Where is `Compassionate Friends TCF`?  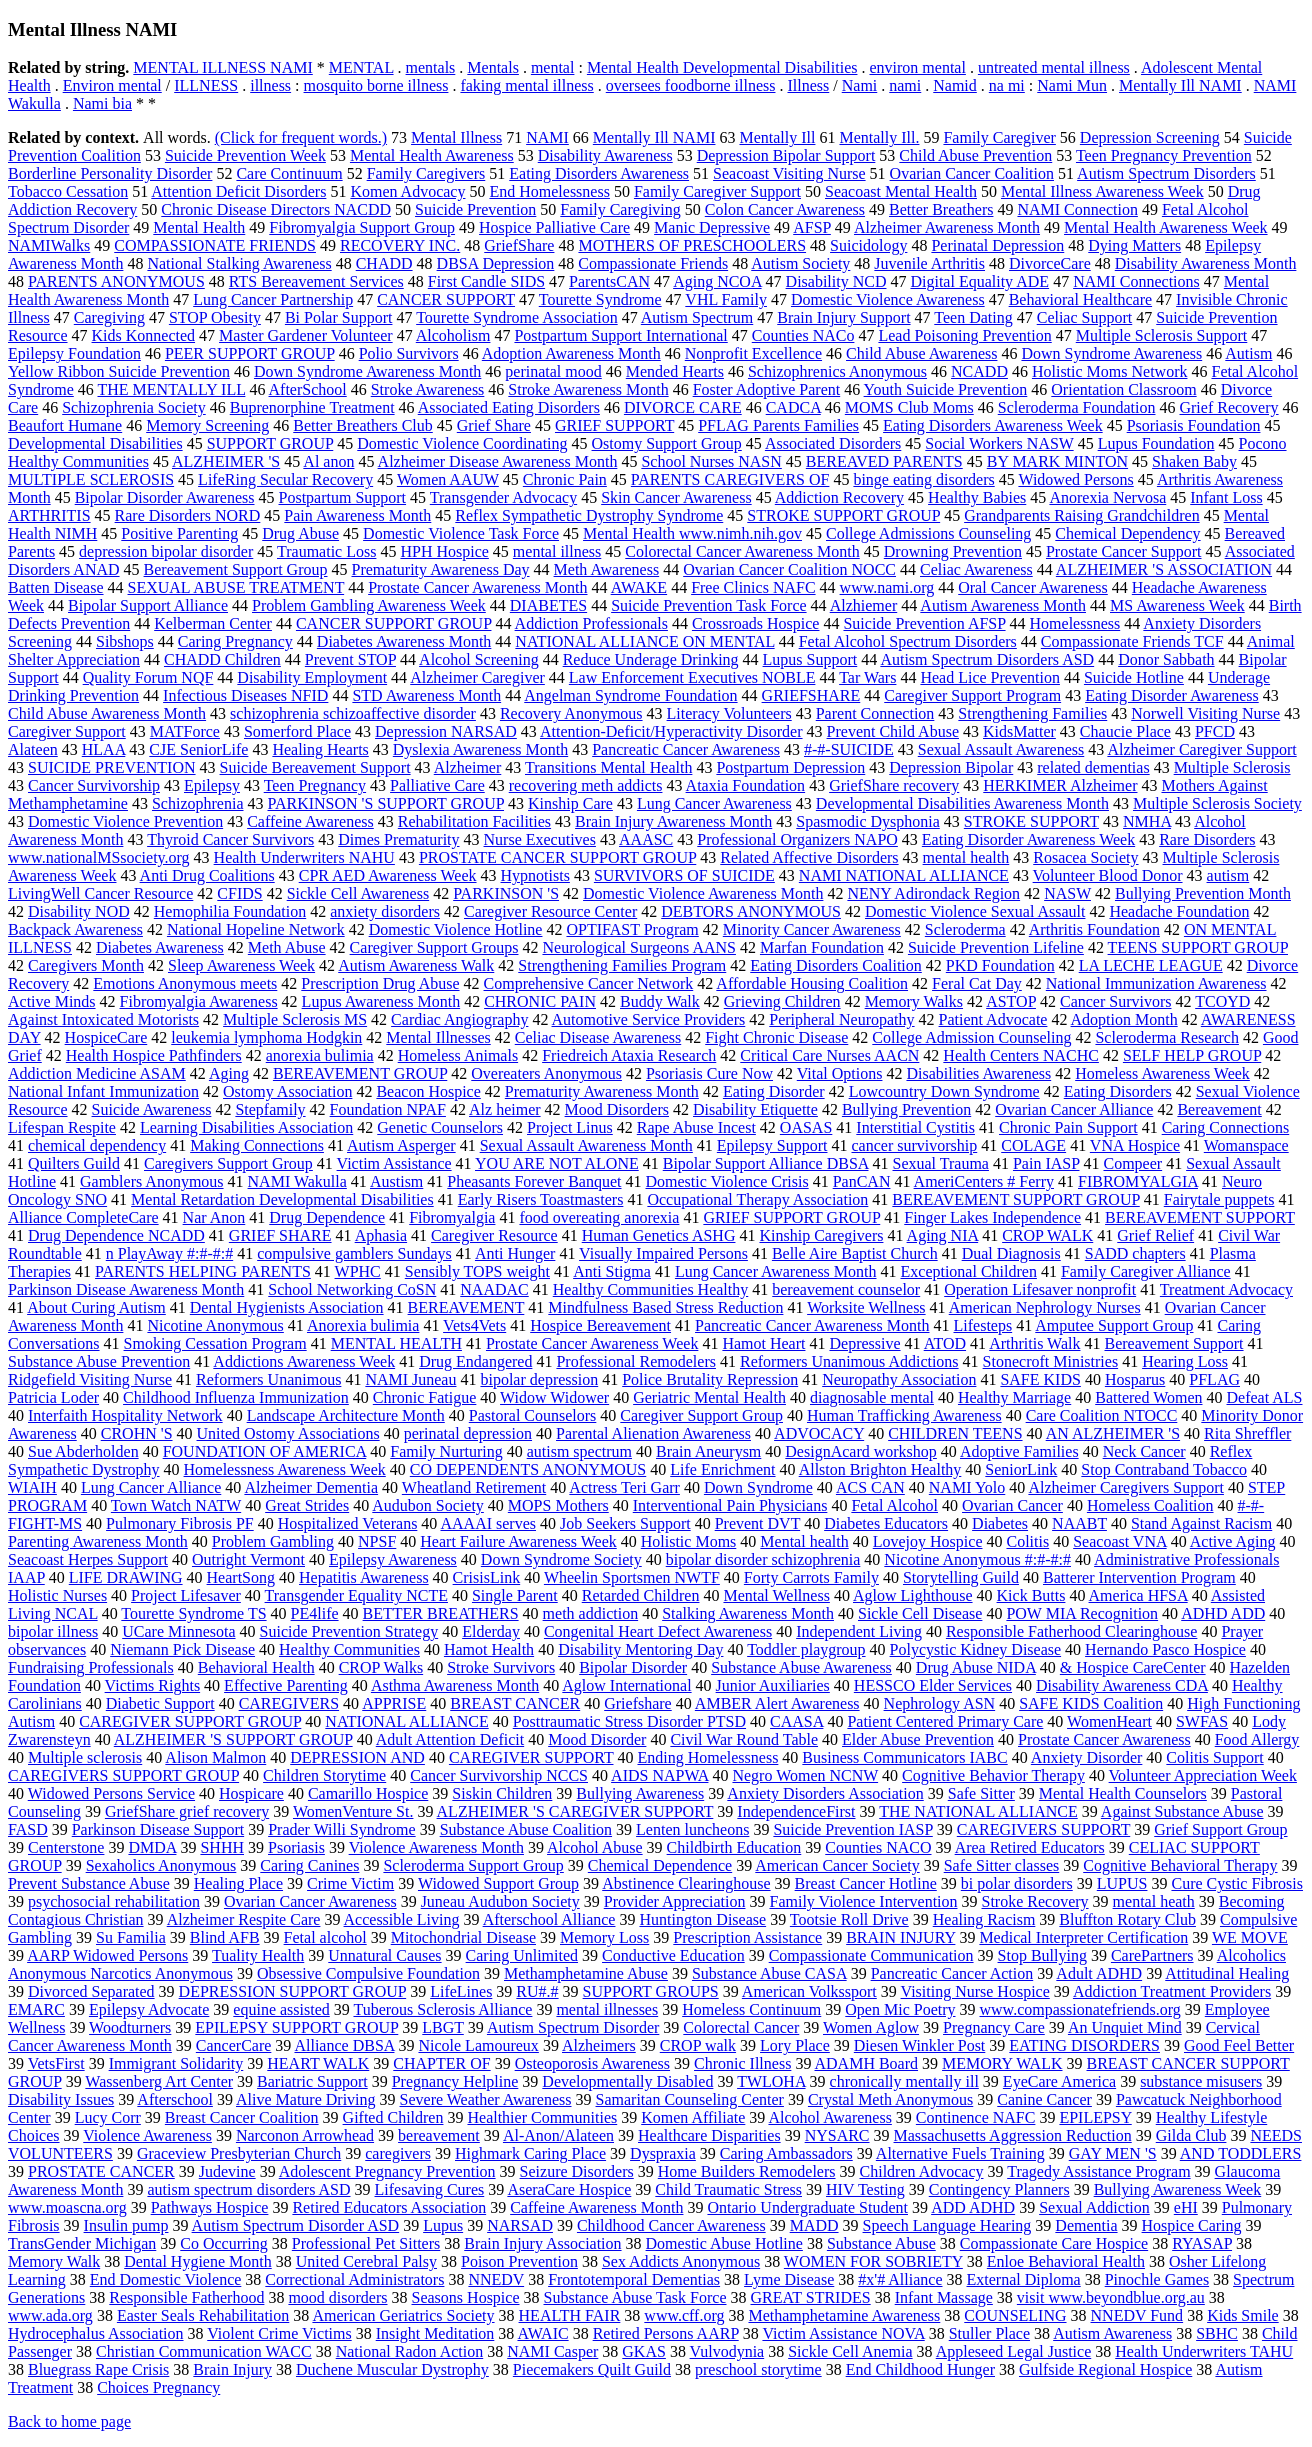 Compassionate Friends TCF is located at coordinates (1132, 641).